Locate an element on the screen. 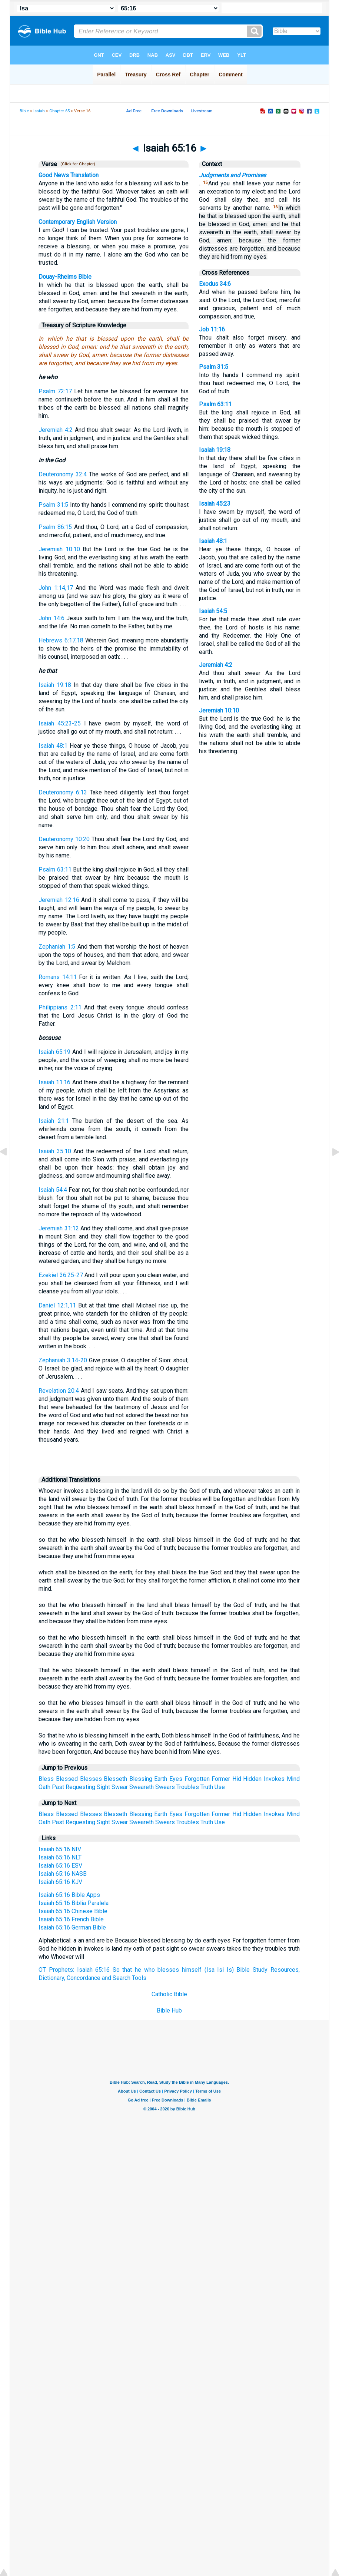 This screenshot has height=2576, width=339. Good News Translation is located at coordinates (69, 175).